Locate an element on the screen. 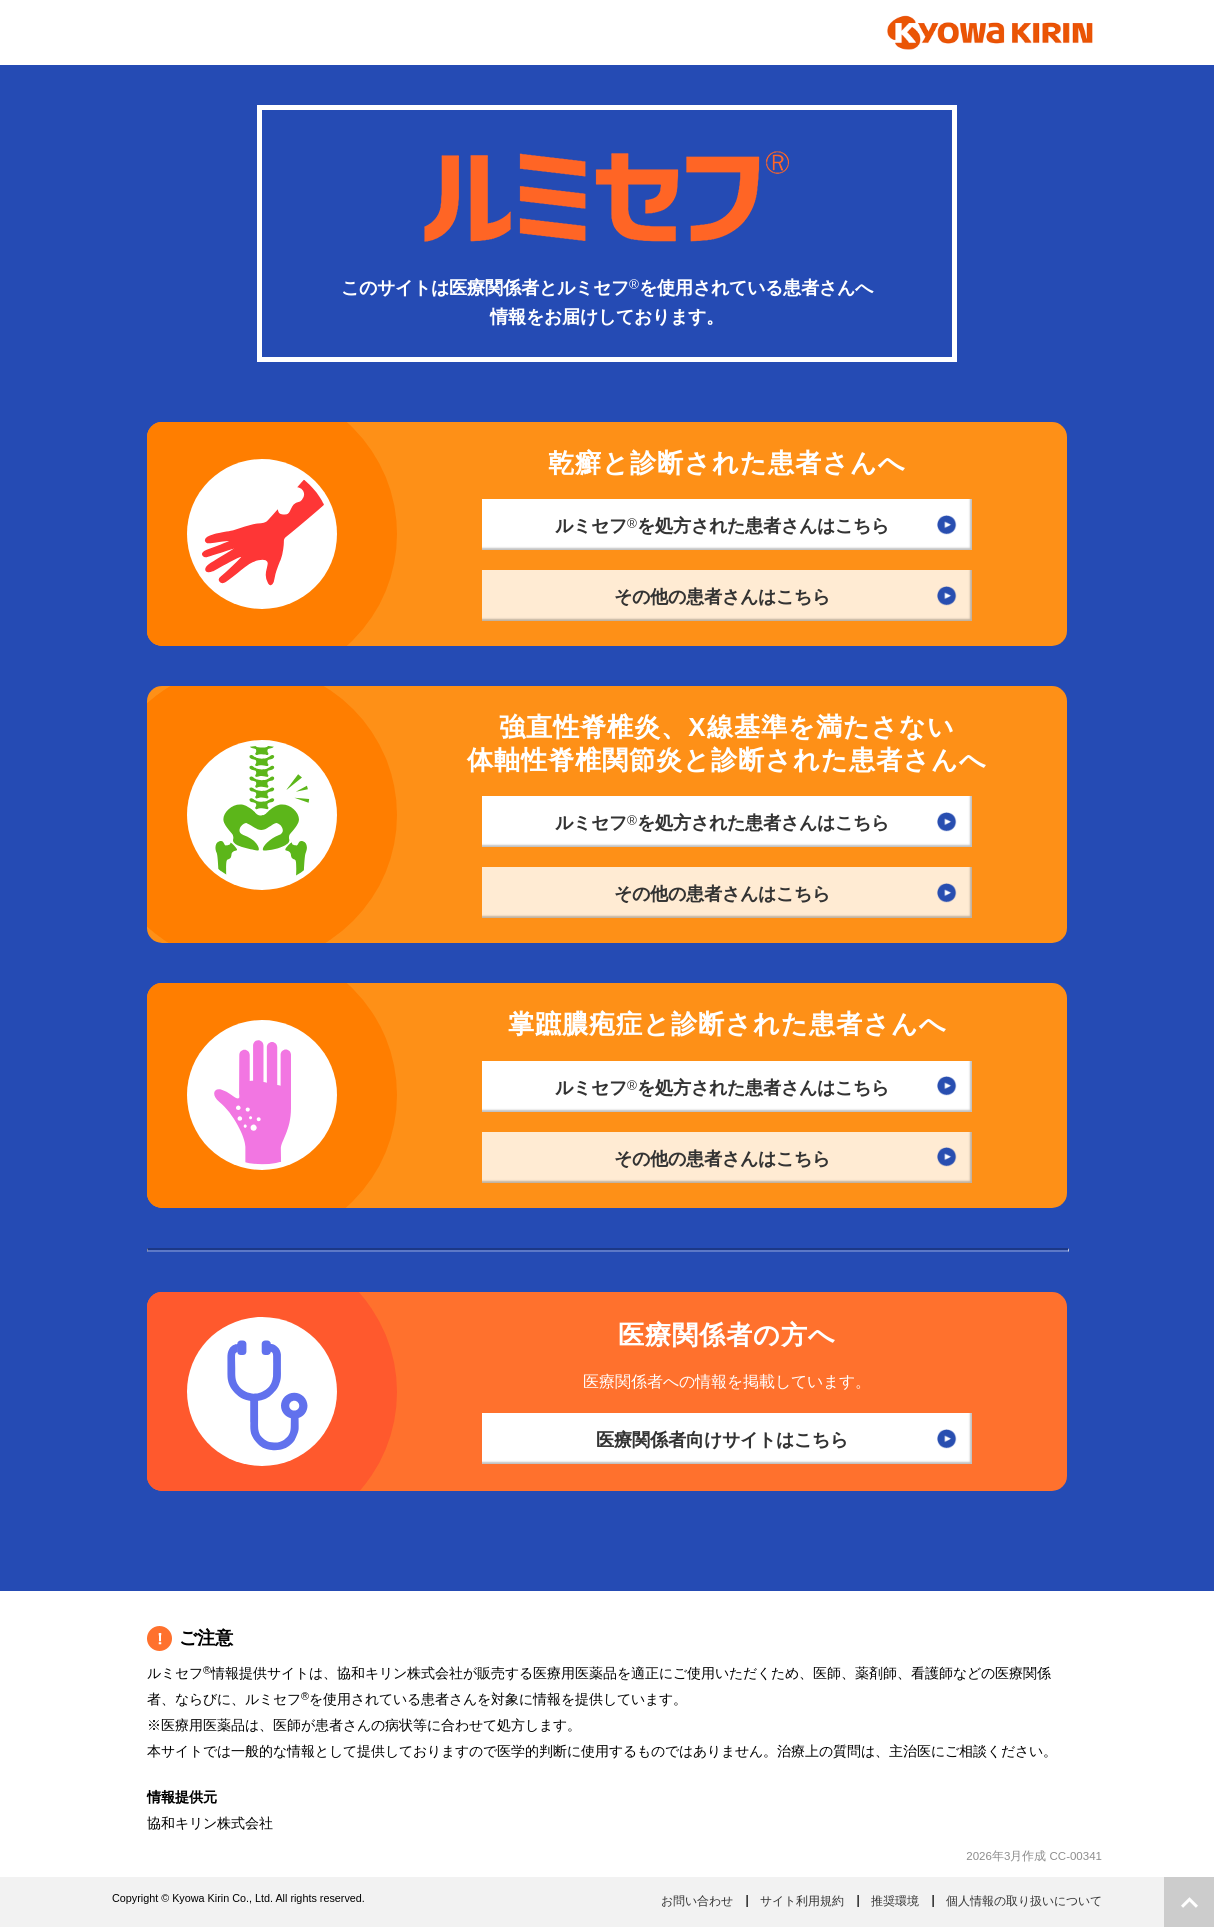  その他の患者さんはこちら is located at coordinates (722, 597).